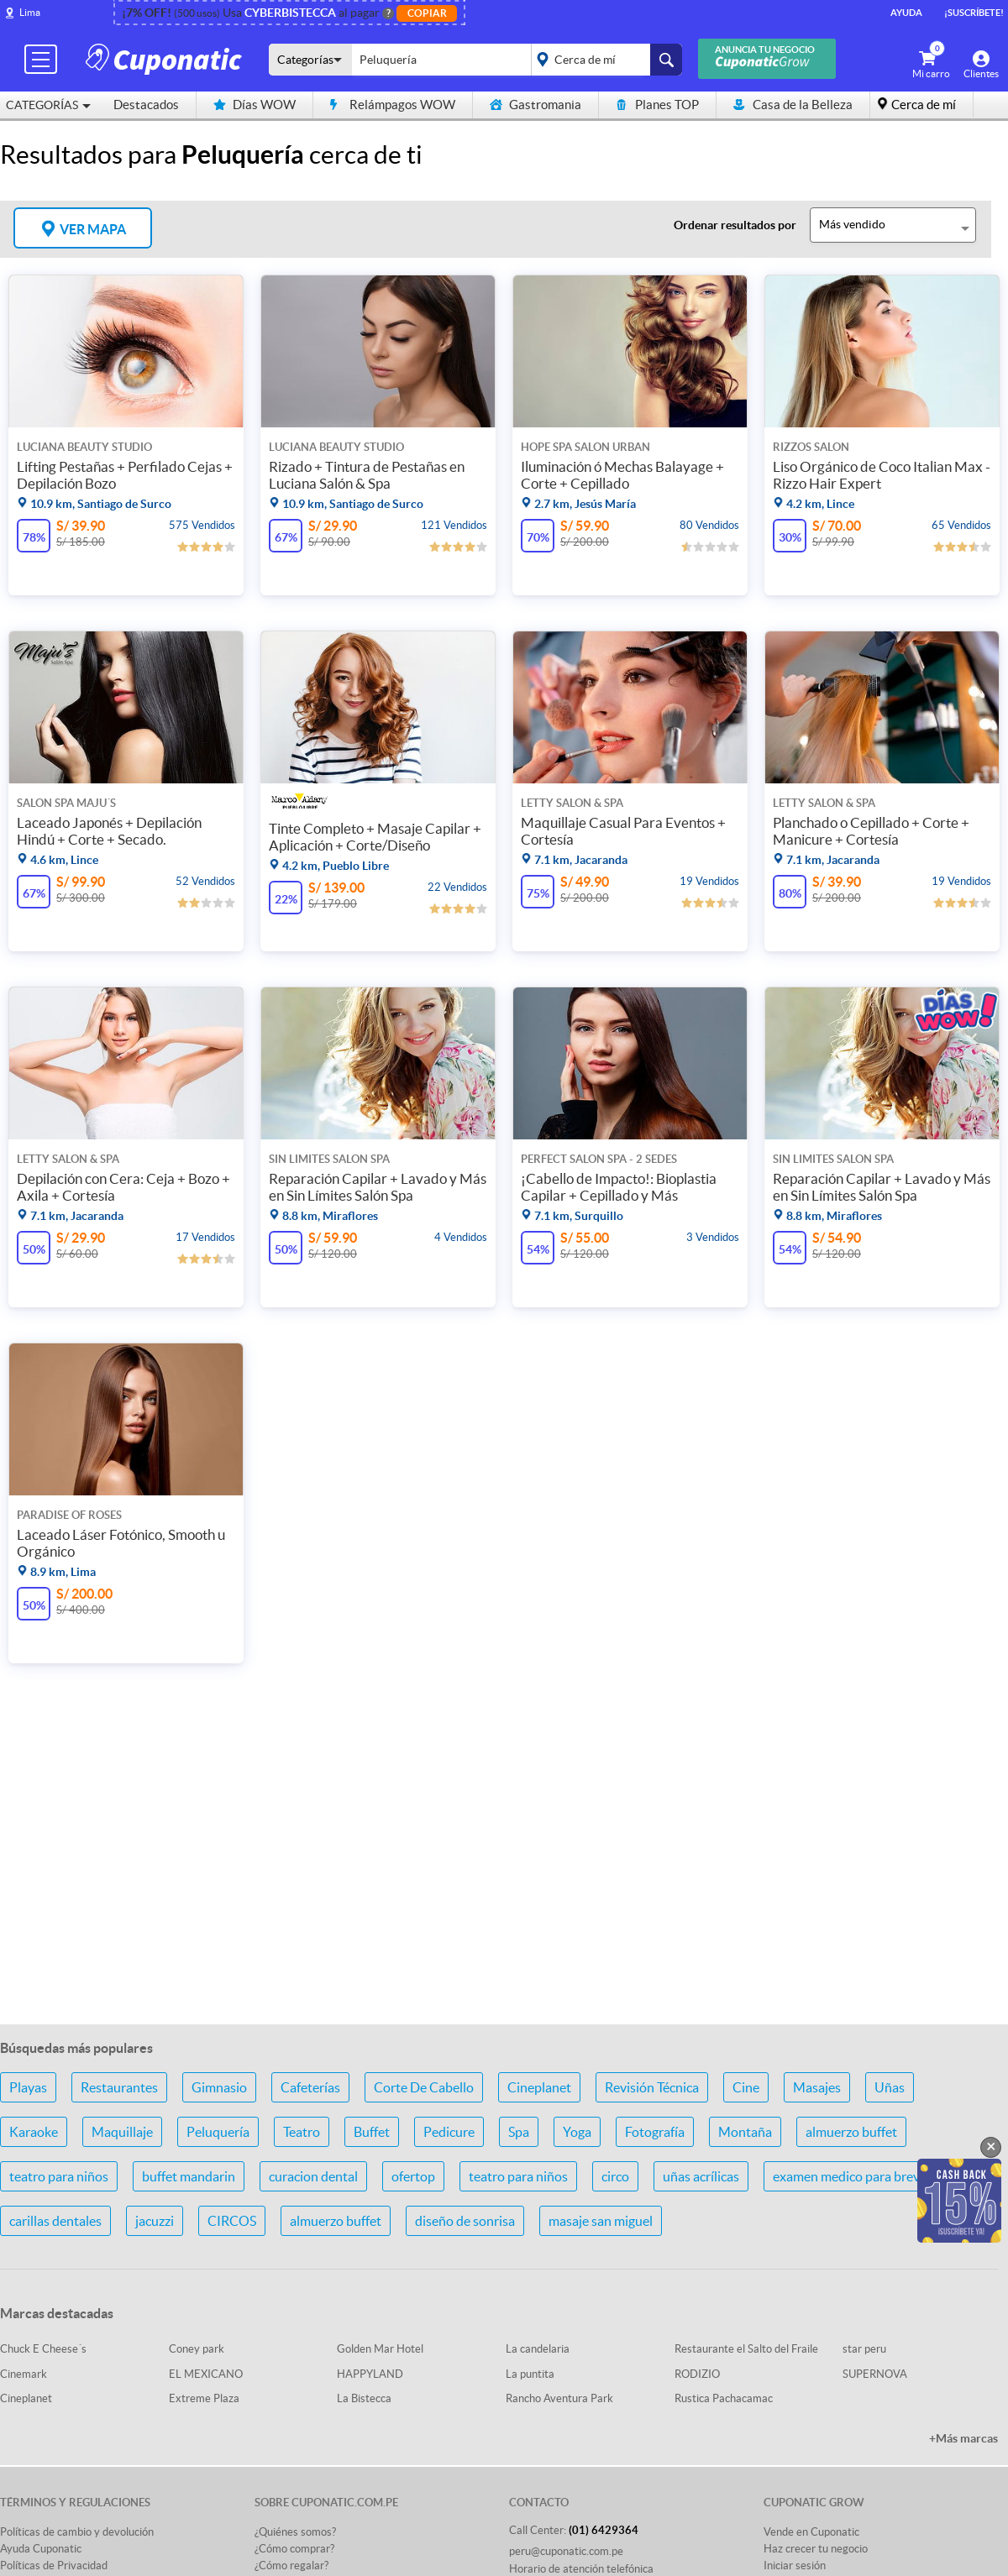 Image resolution: width=1008 pixels, height=2576 pixels. I want to click on Karaoke, so click(33, 2131).